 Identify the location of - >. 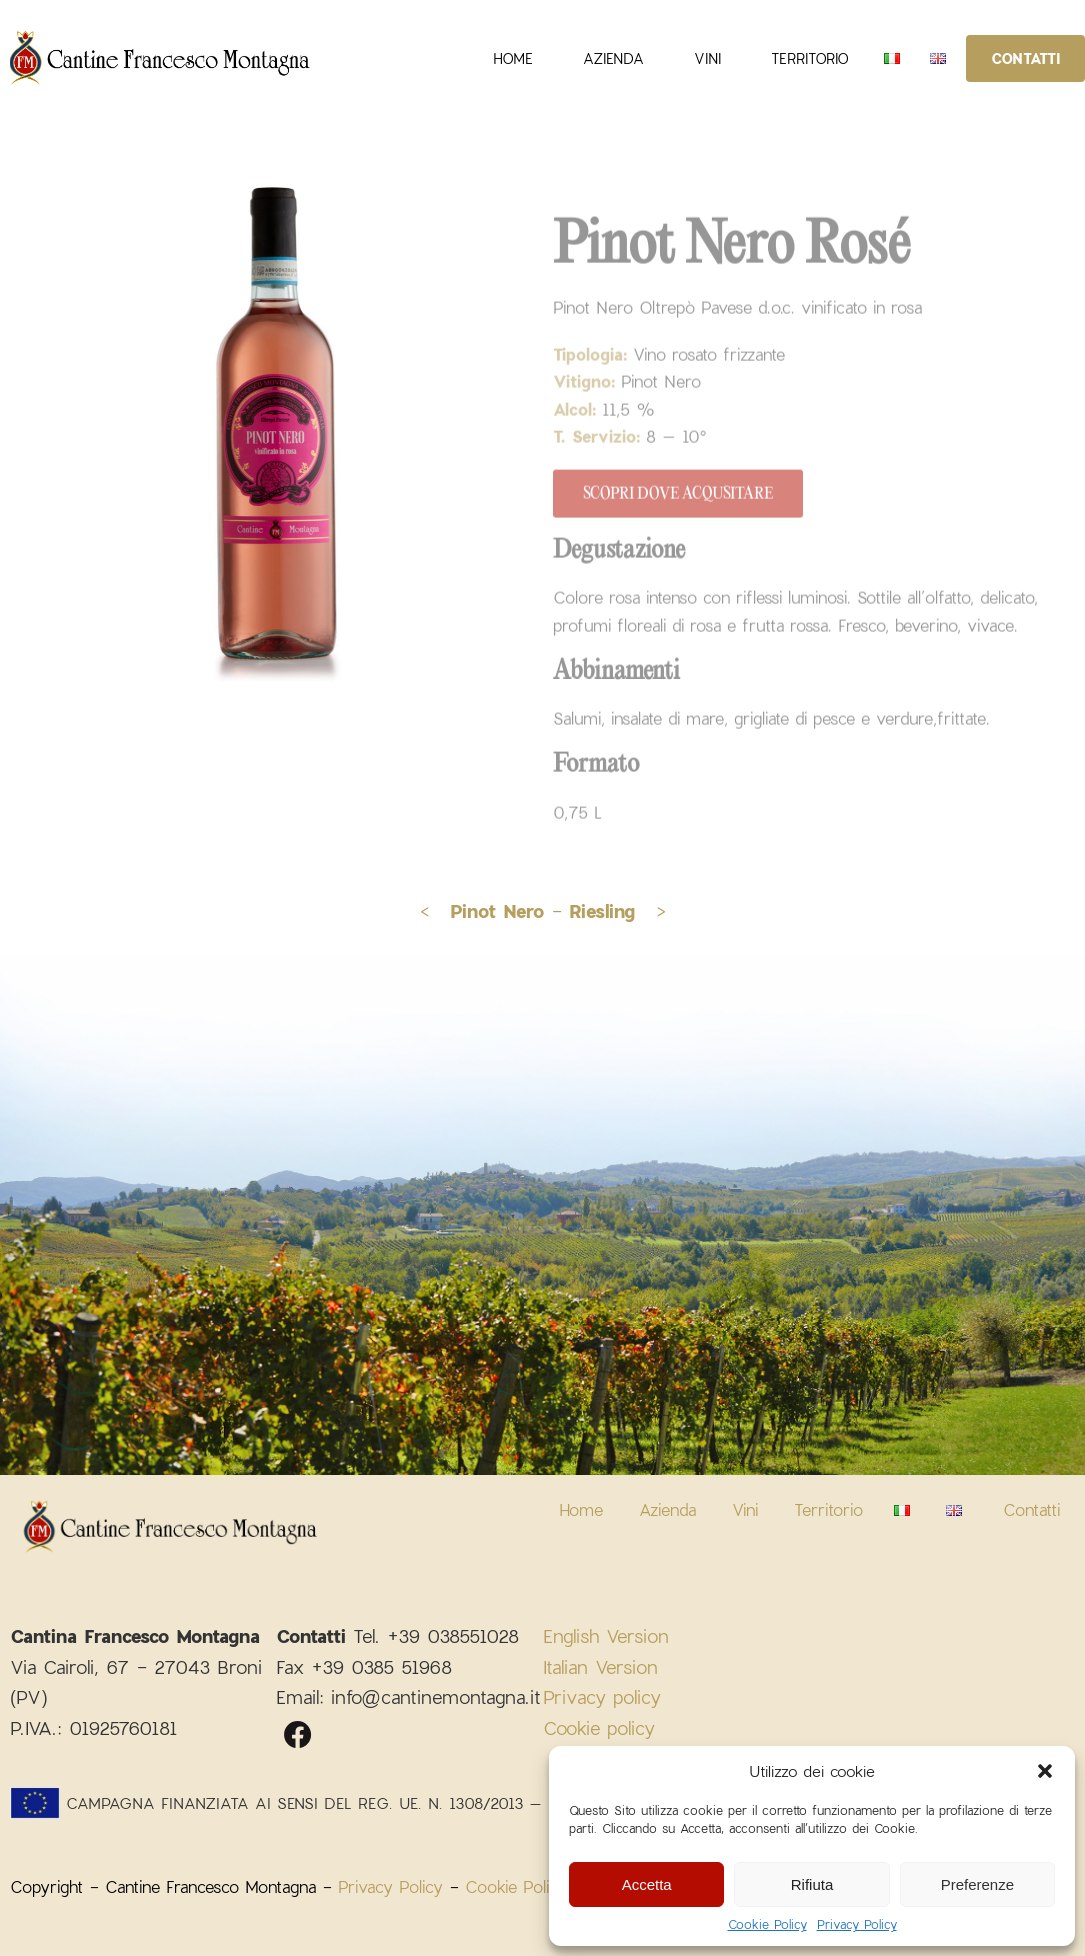
(608, 911).